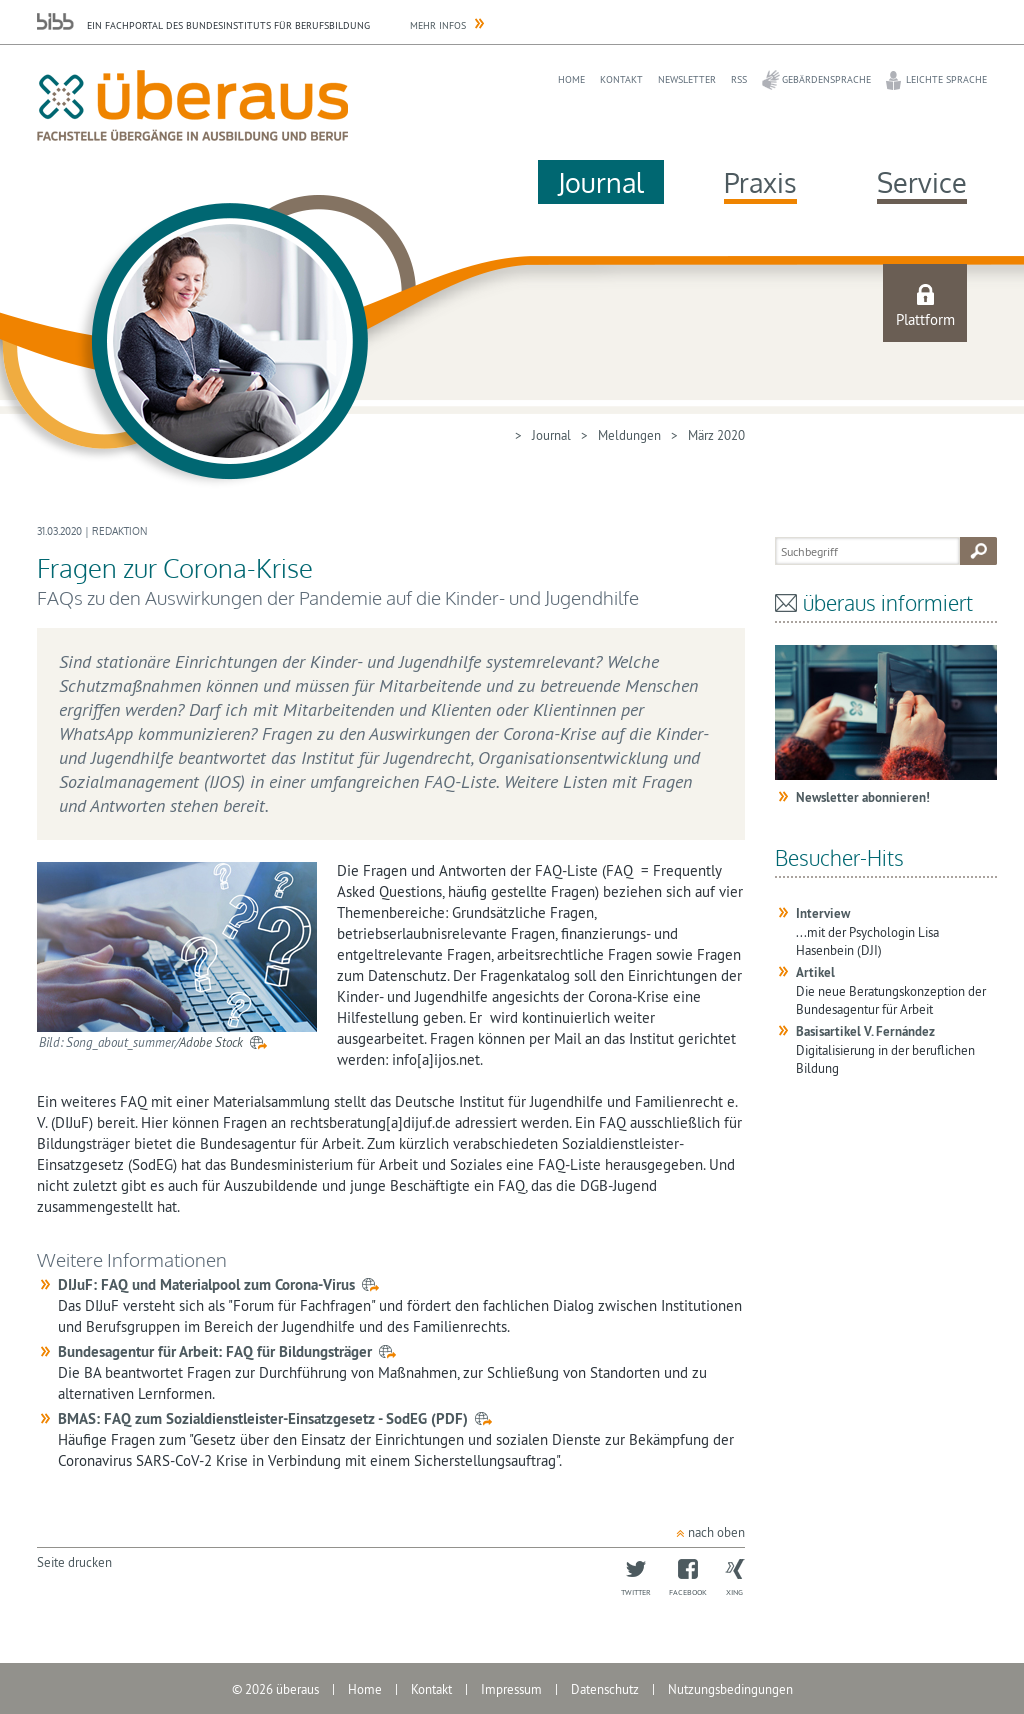  Describe the element at coordinates (925, 319) in the screenshot. I see `Plattform` at that location.